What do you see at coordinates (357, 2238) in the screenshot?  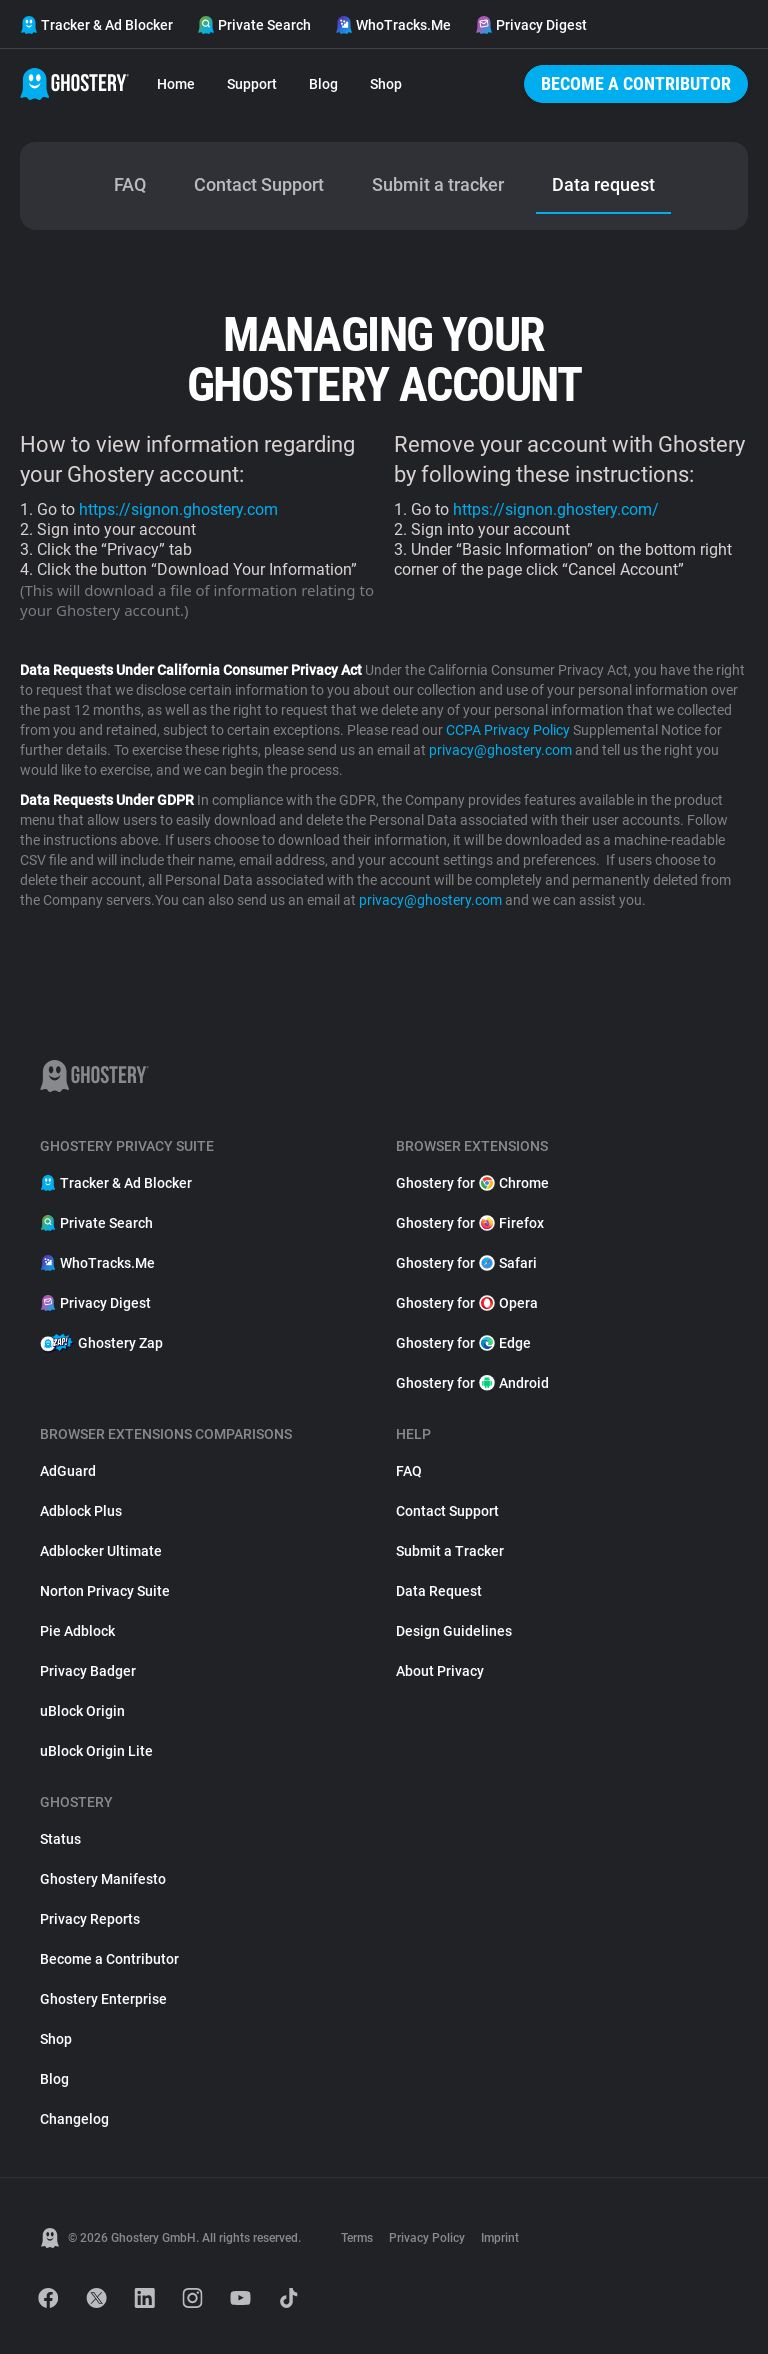 I see `Terms` at bounding box center [357, 2238].